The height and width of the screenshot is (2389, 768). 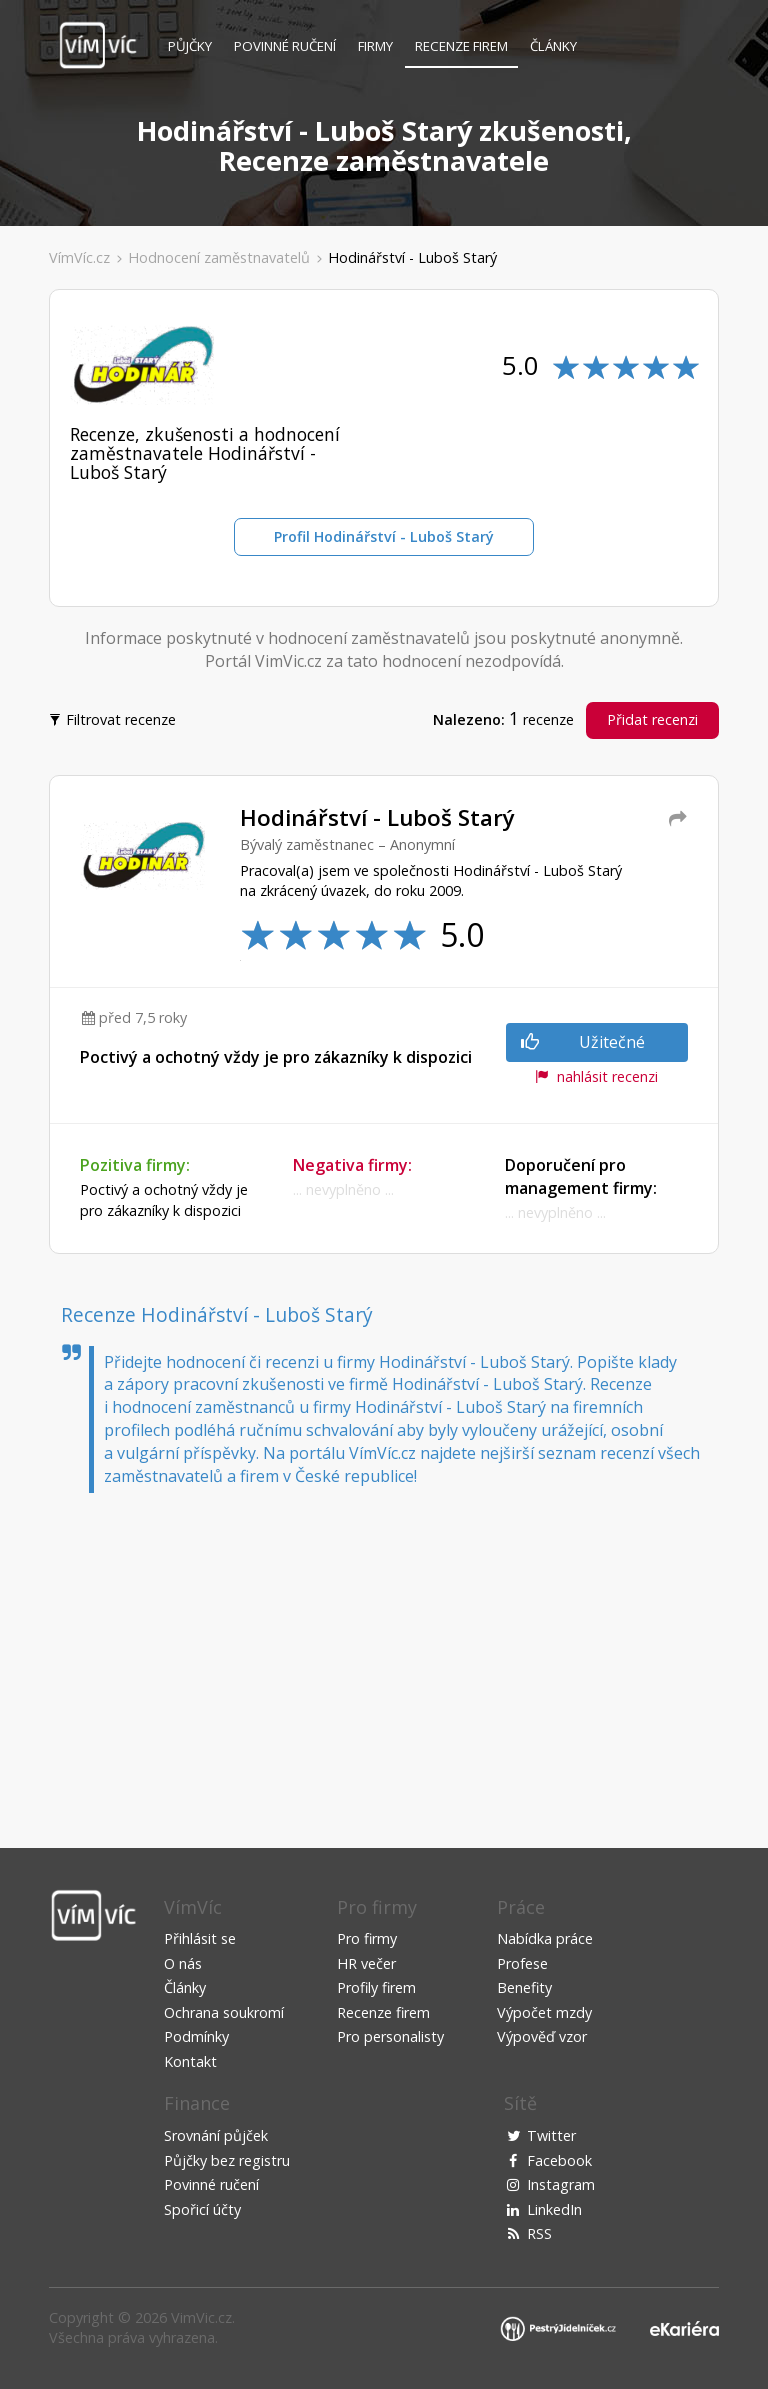 I want to click on Profily firem, so click(x=376, y=1987).